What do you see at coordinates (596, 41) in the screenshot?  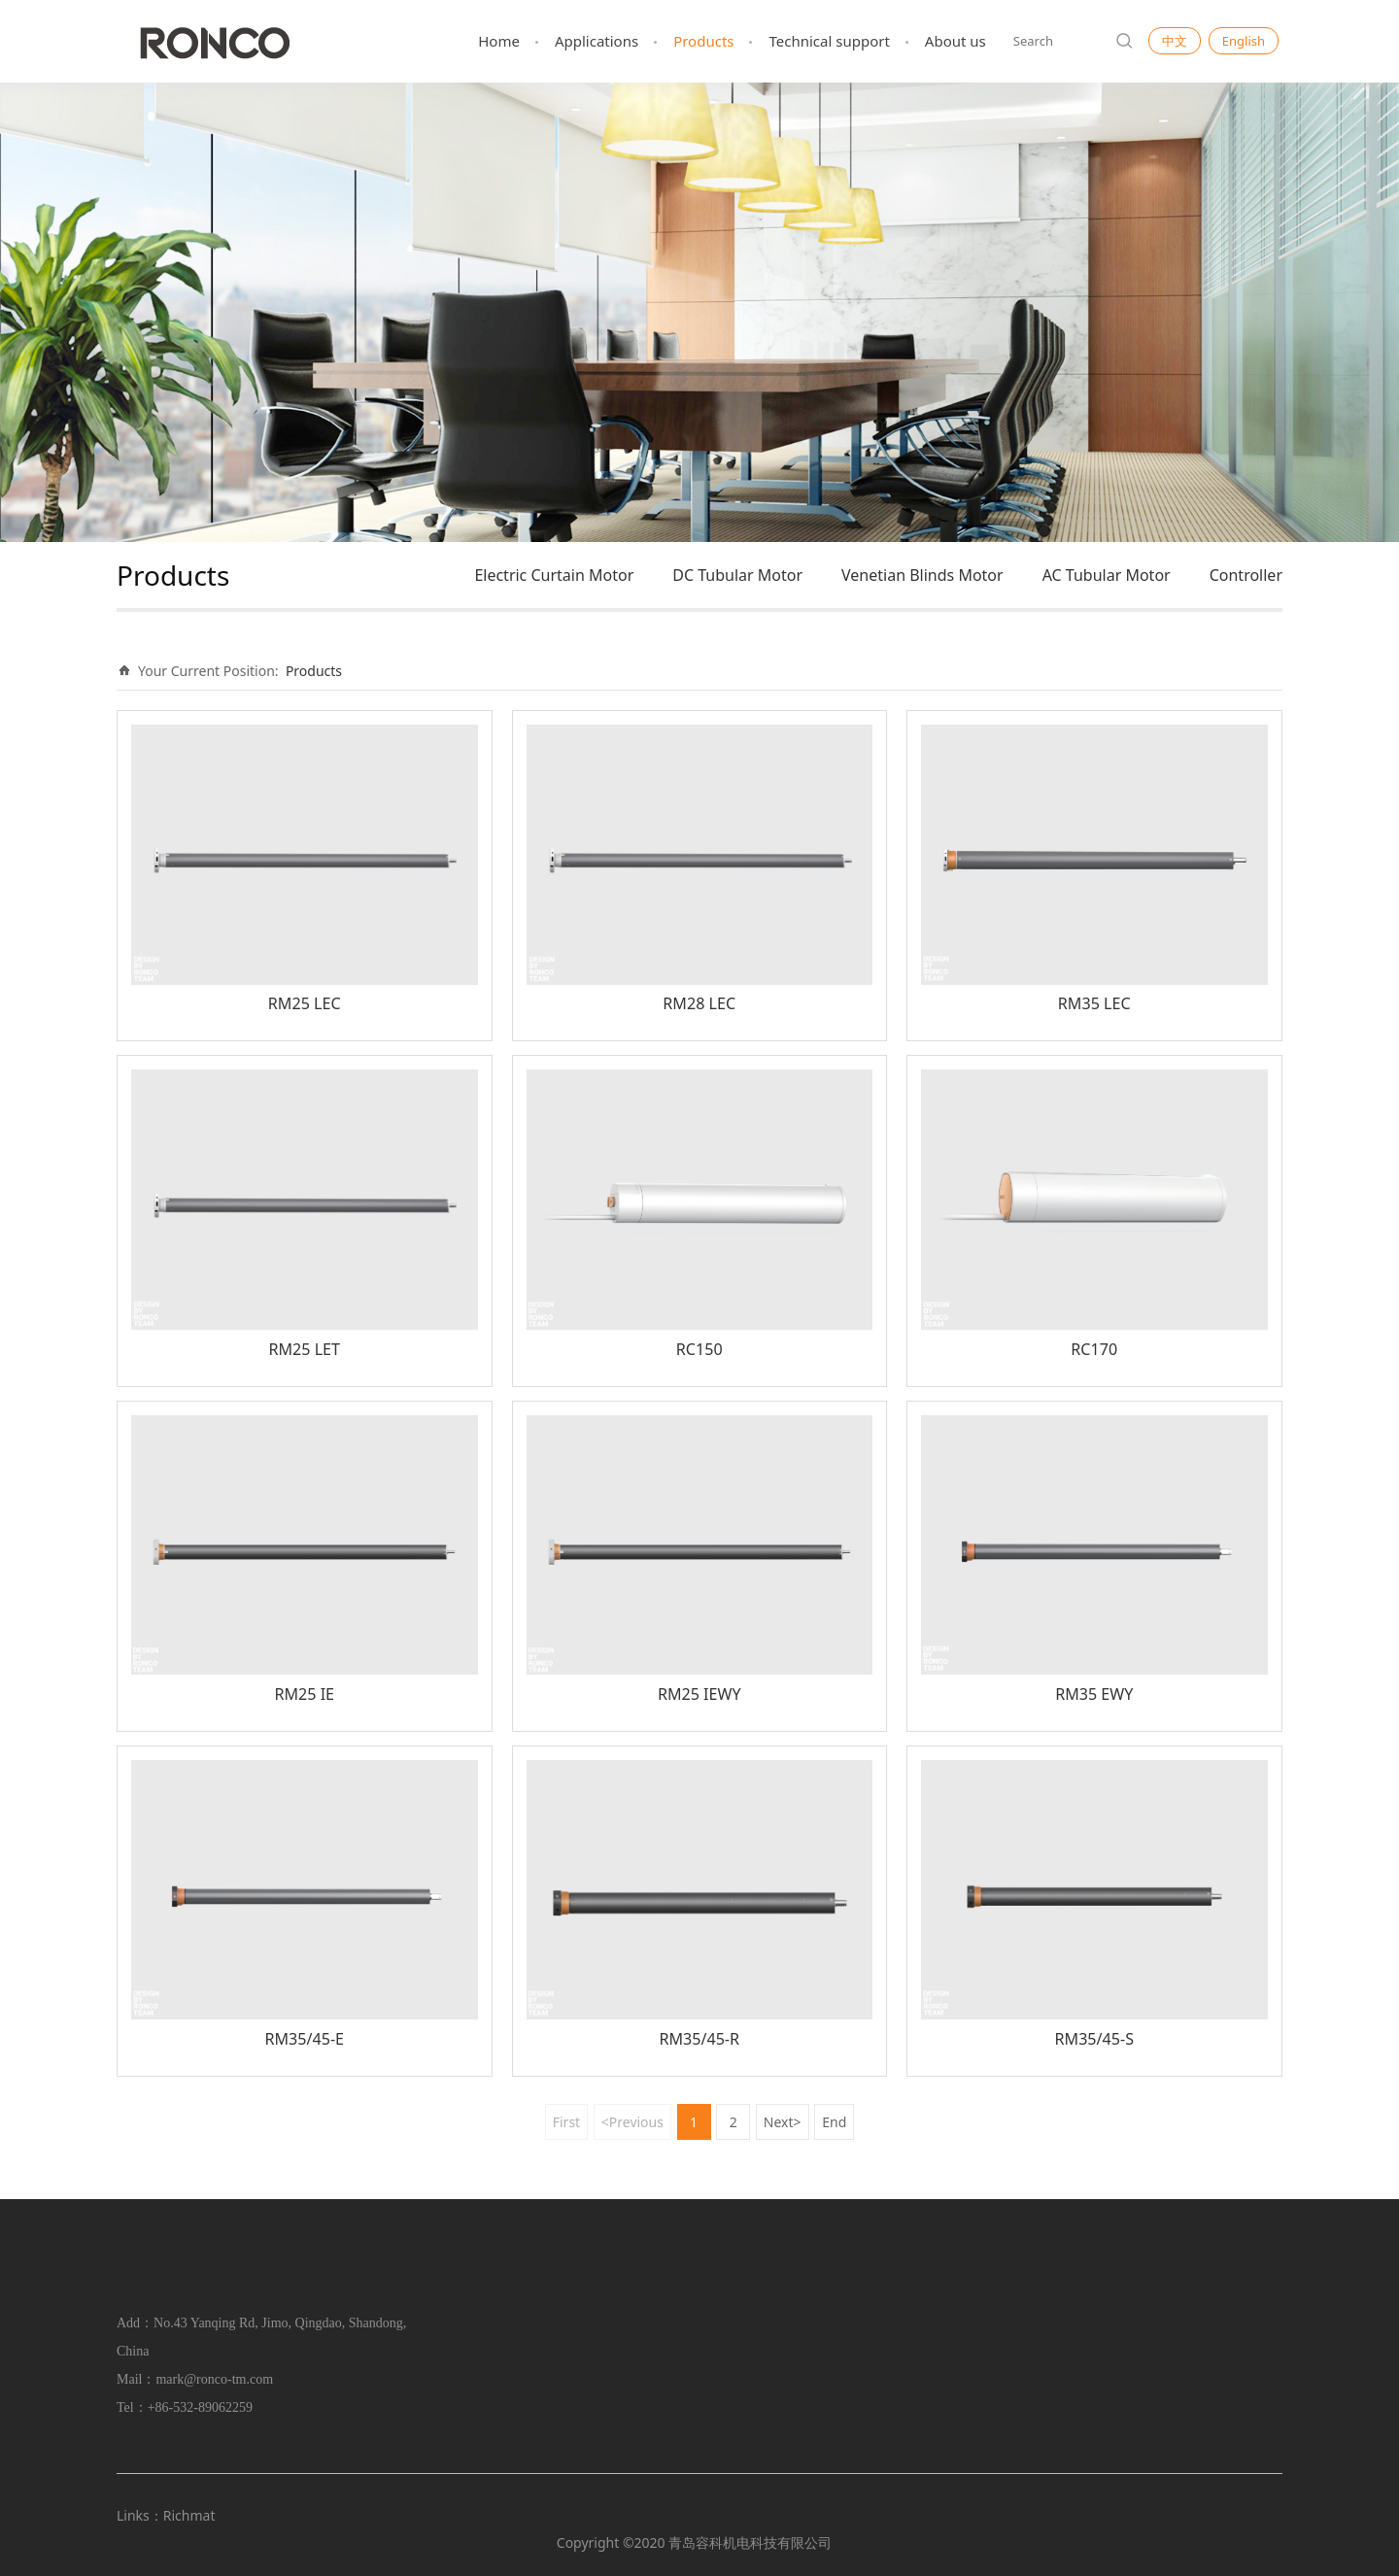 I see `Applications` at bounding box center [596, 41].